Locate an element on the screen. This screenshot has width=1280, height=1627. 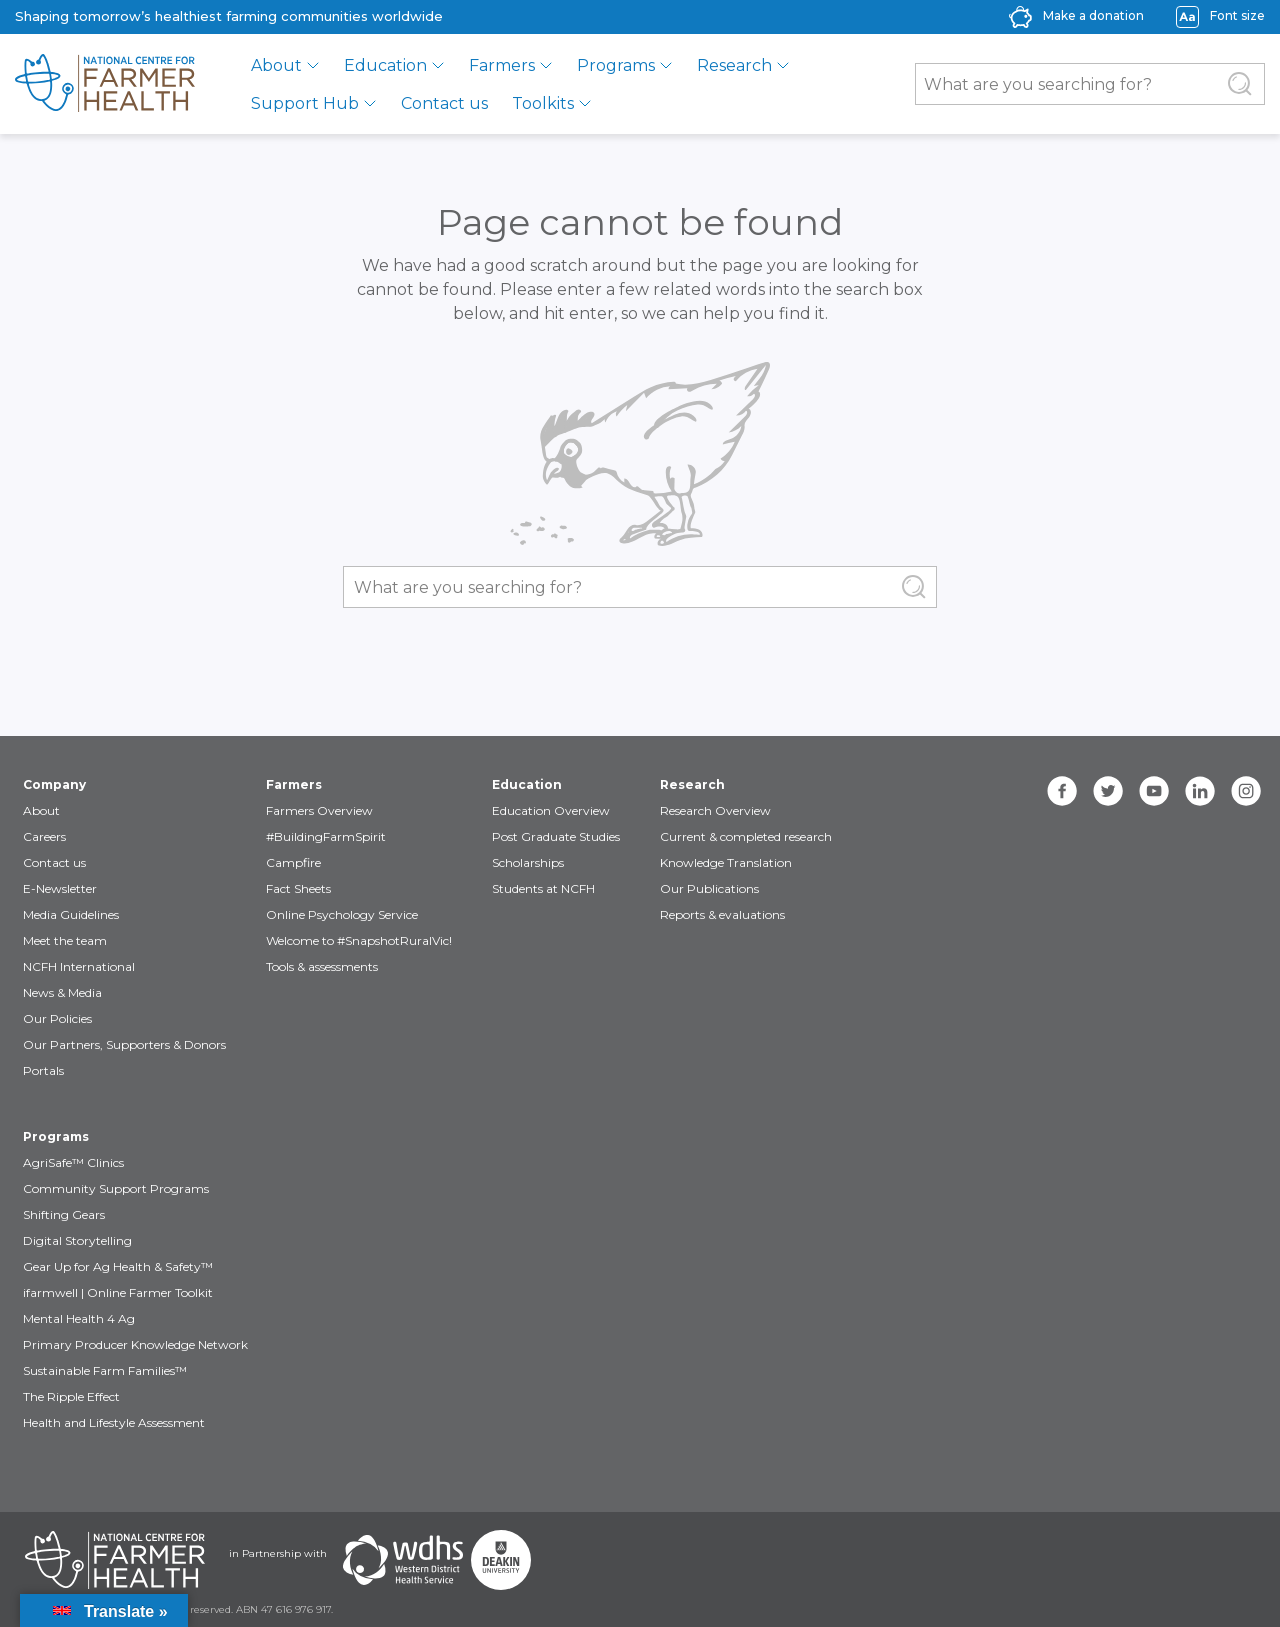
#BuildingFarmSpirit is located at coordinates (326, 836).